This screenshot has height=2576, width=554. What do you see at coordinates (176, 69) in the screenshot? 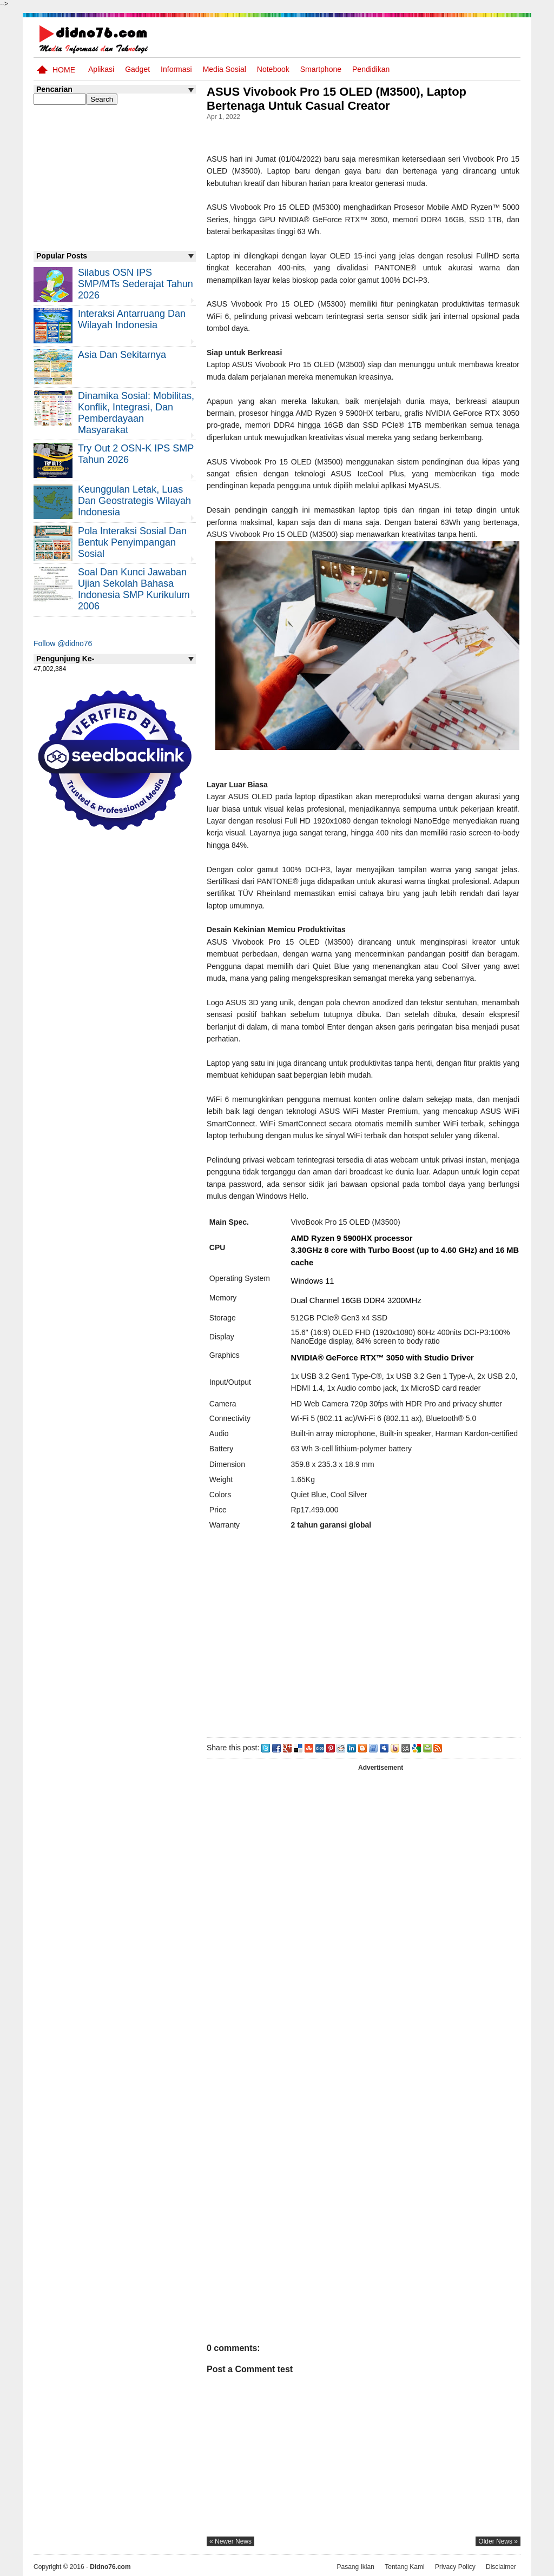
I see `Informasi` at bounding box center [176, 69].